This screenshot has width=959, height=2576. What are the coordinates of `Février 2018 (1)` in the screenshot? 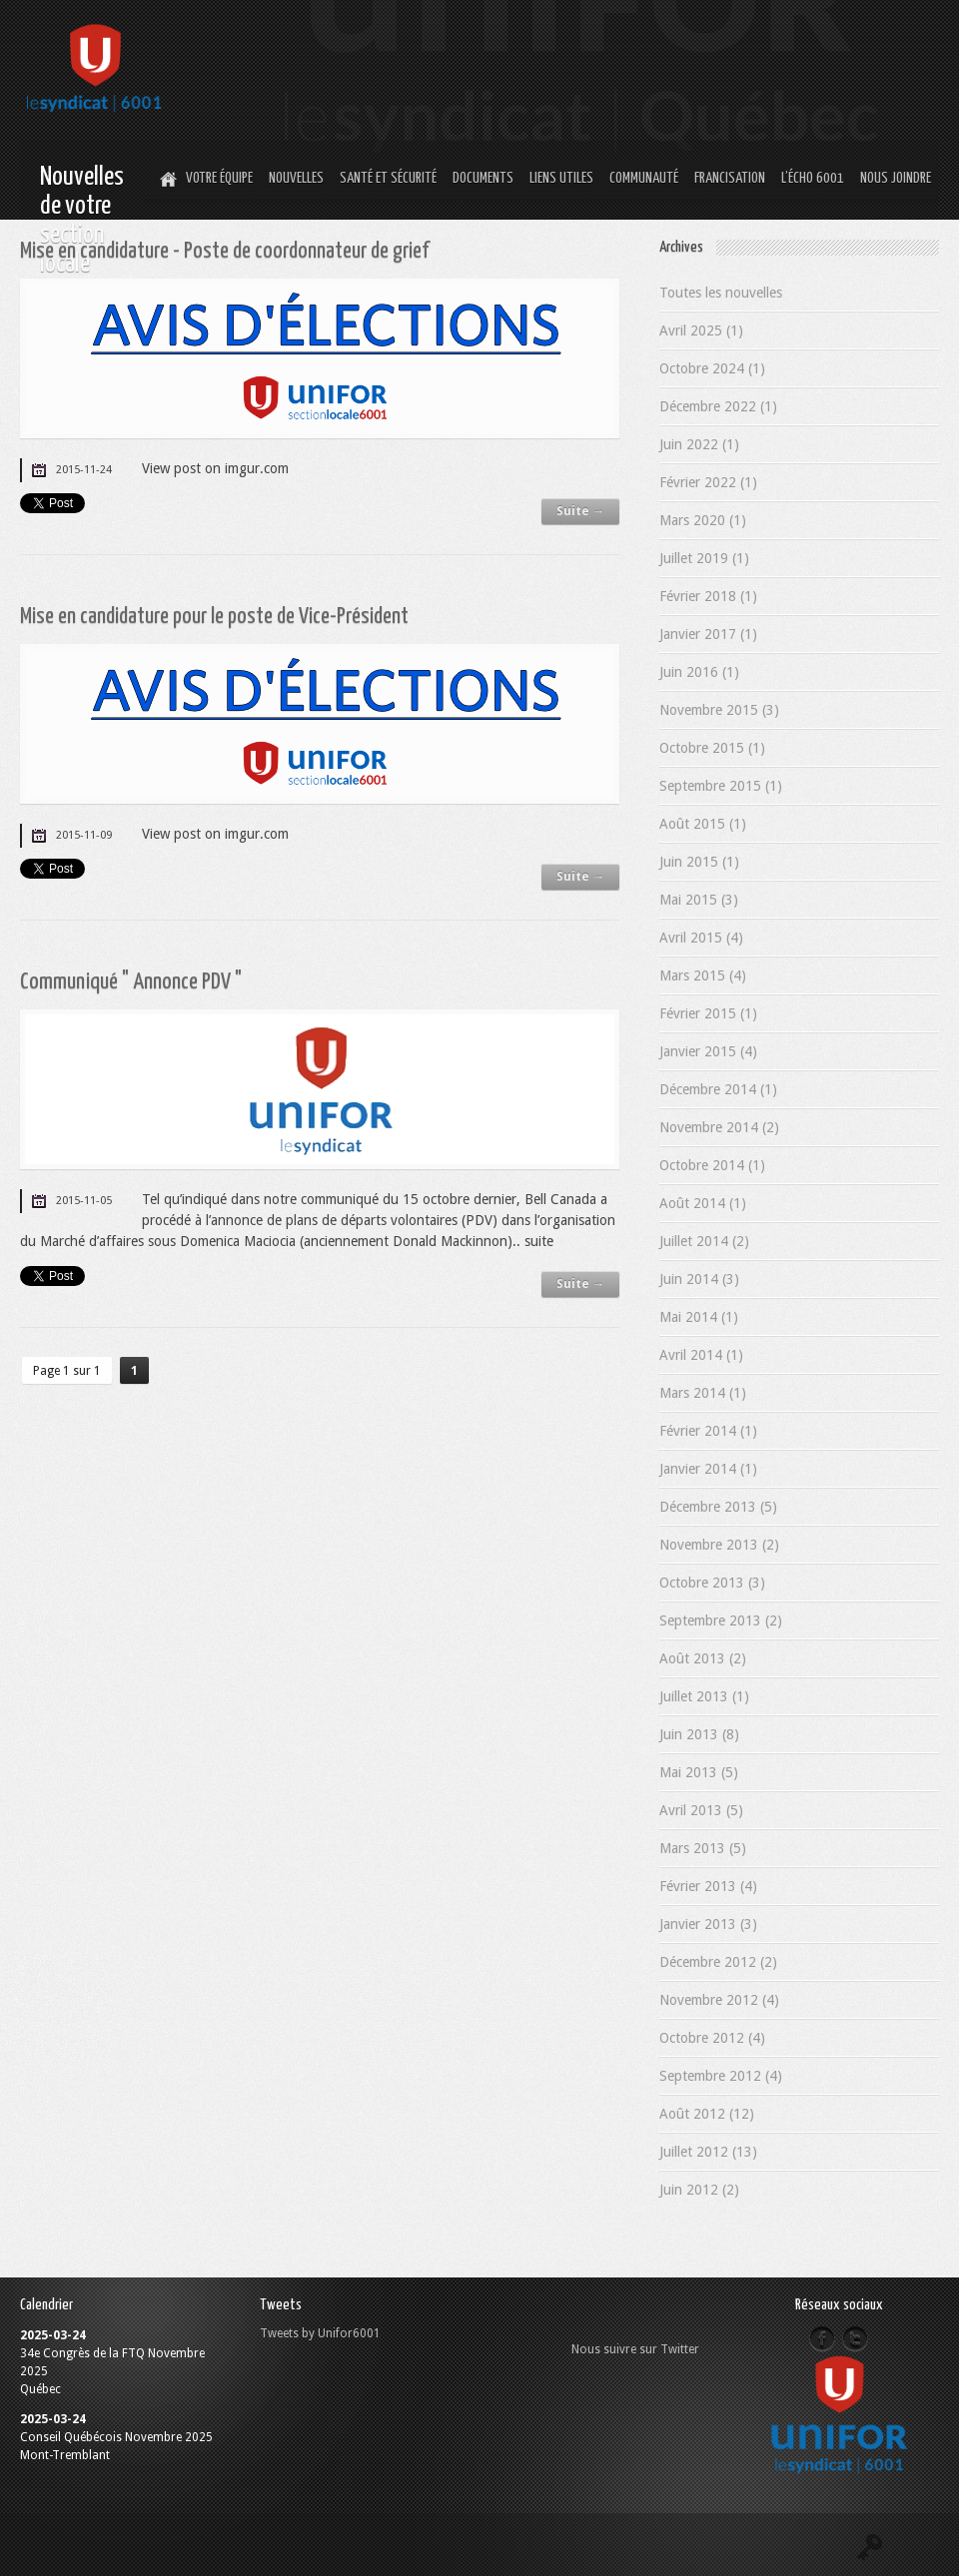 It's located at (708, 596).